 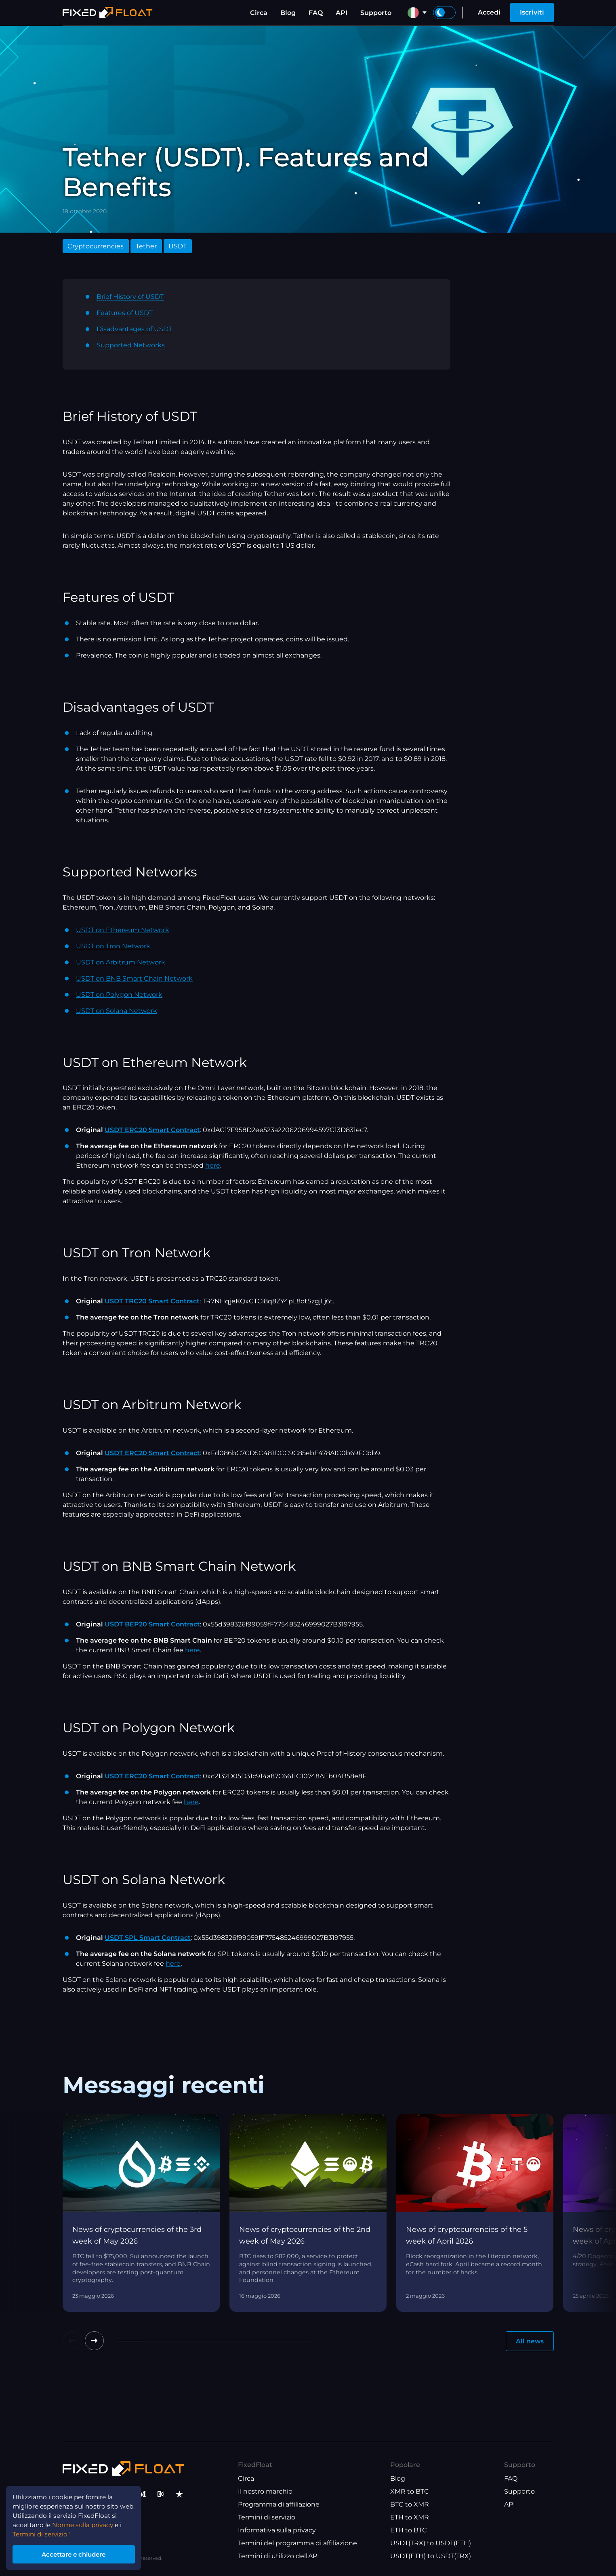 What do you see at coordinates (131, 345) in the screenshot?
I see `Supported Networks` at bounding box center [131, 345].